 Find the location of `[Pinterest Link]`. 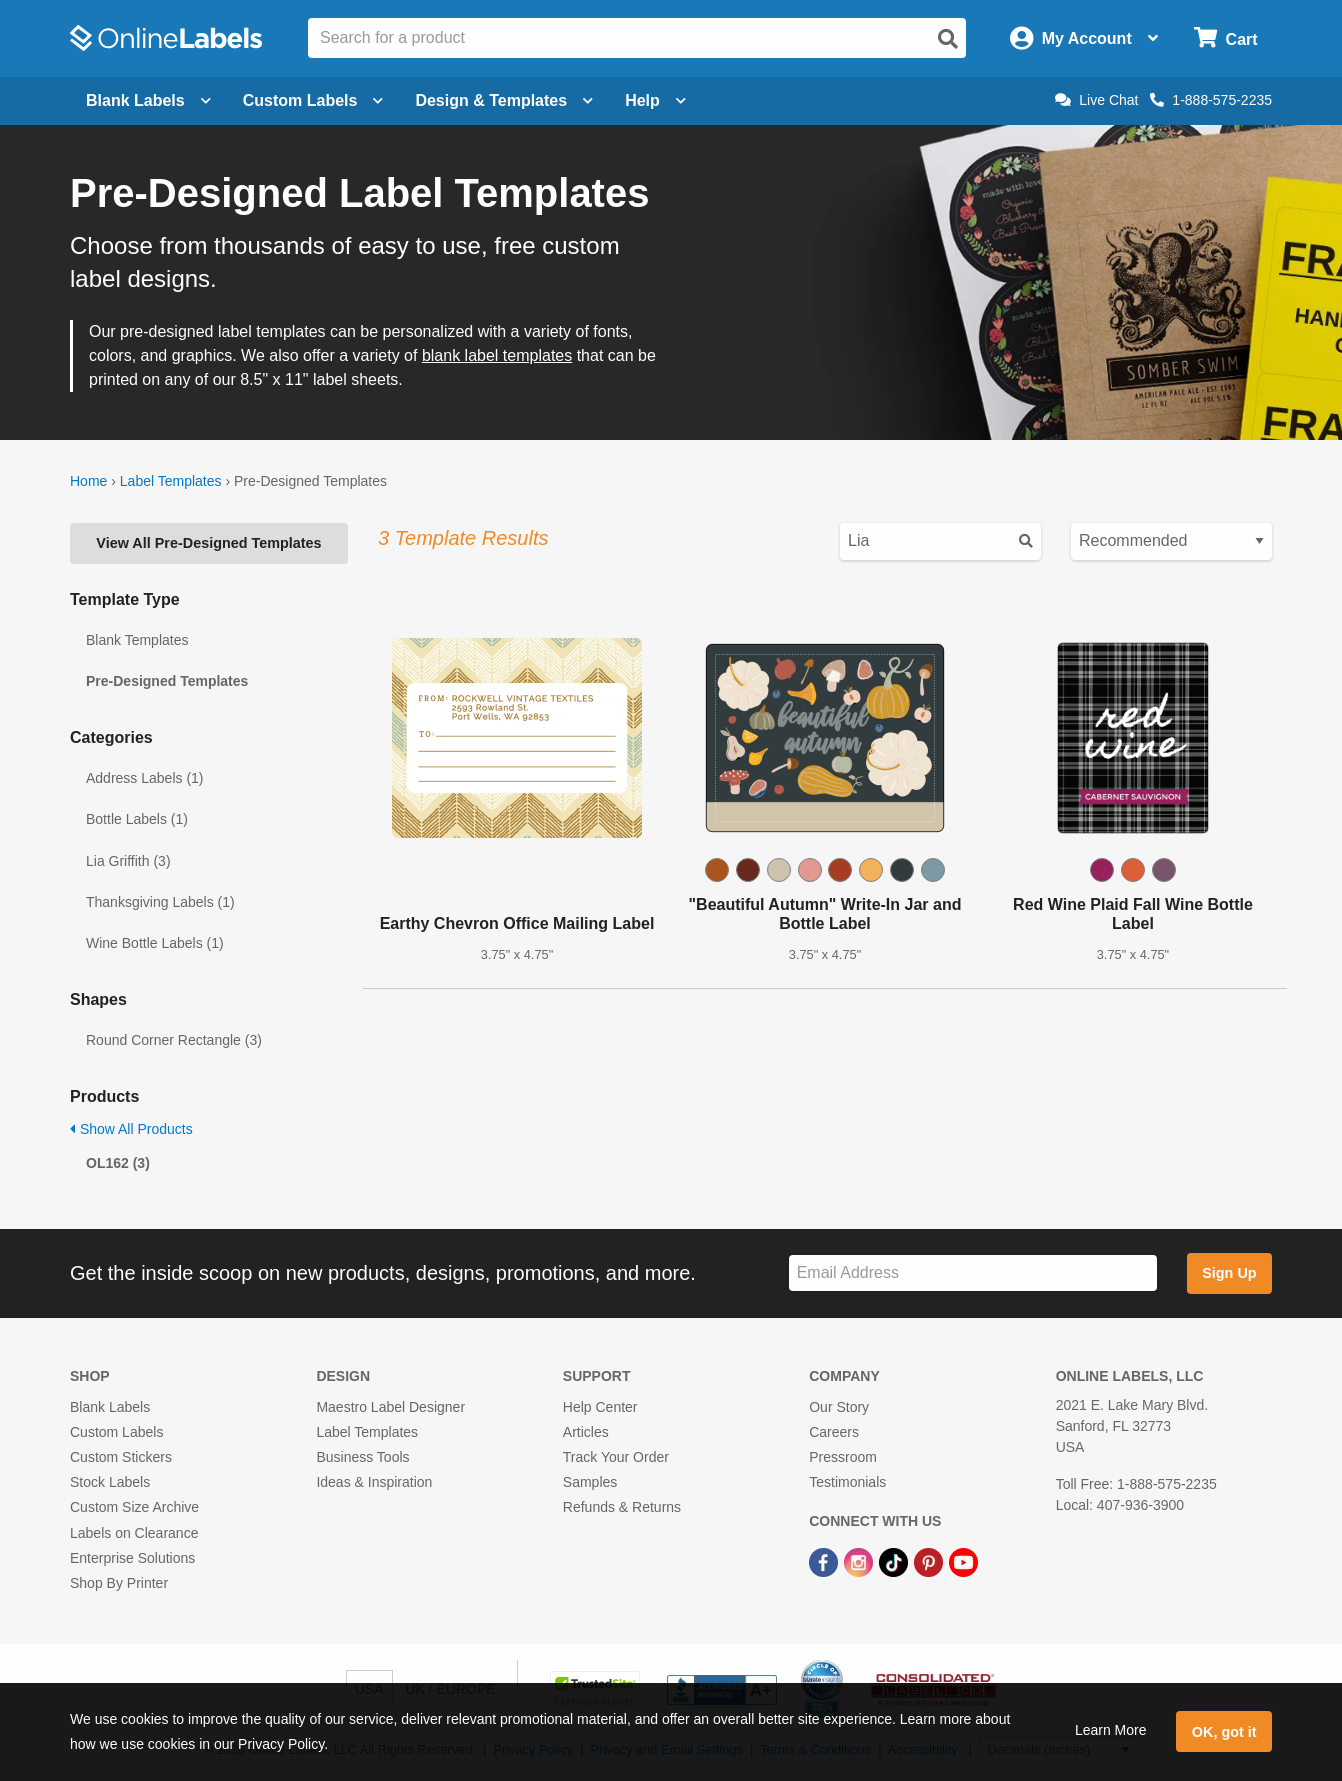

[Pinterest Link] is located at coordinates (930, 1562).